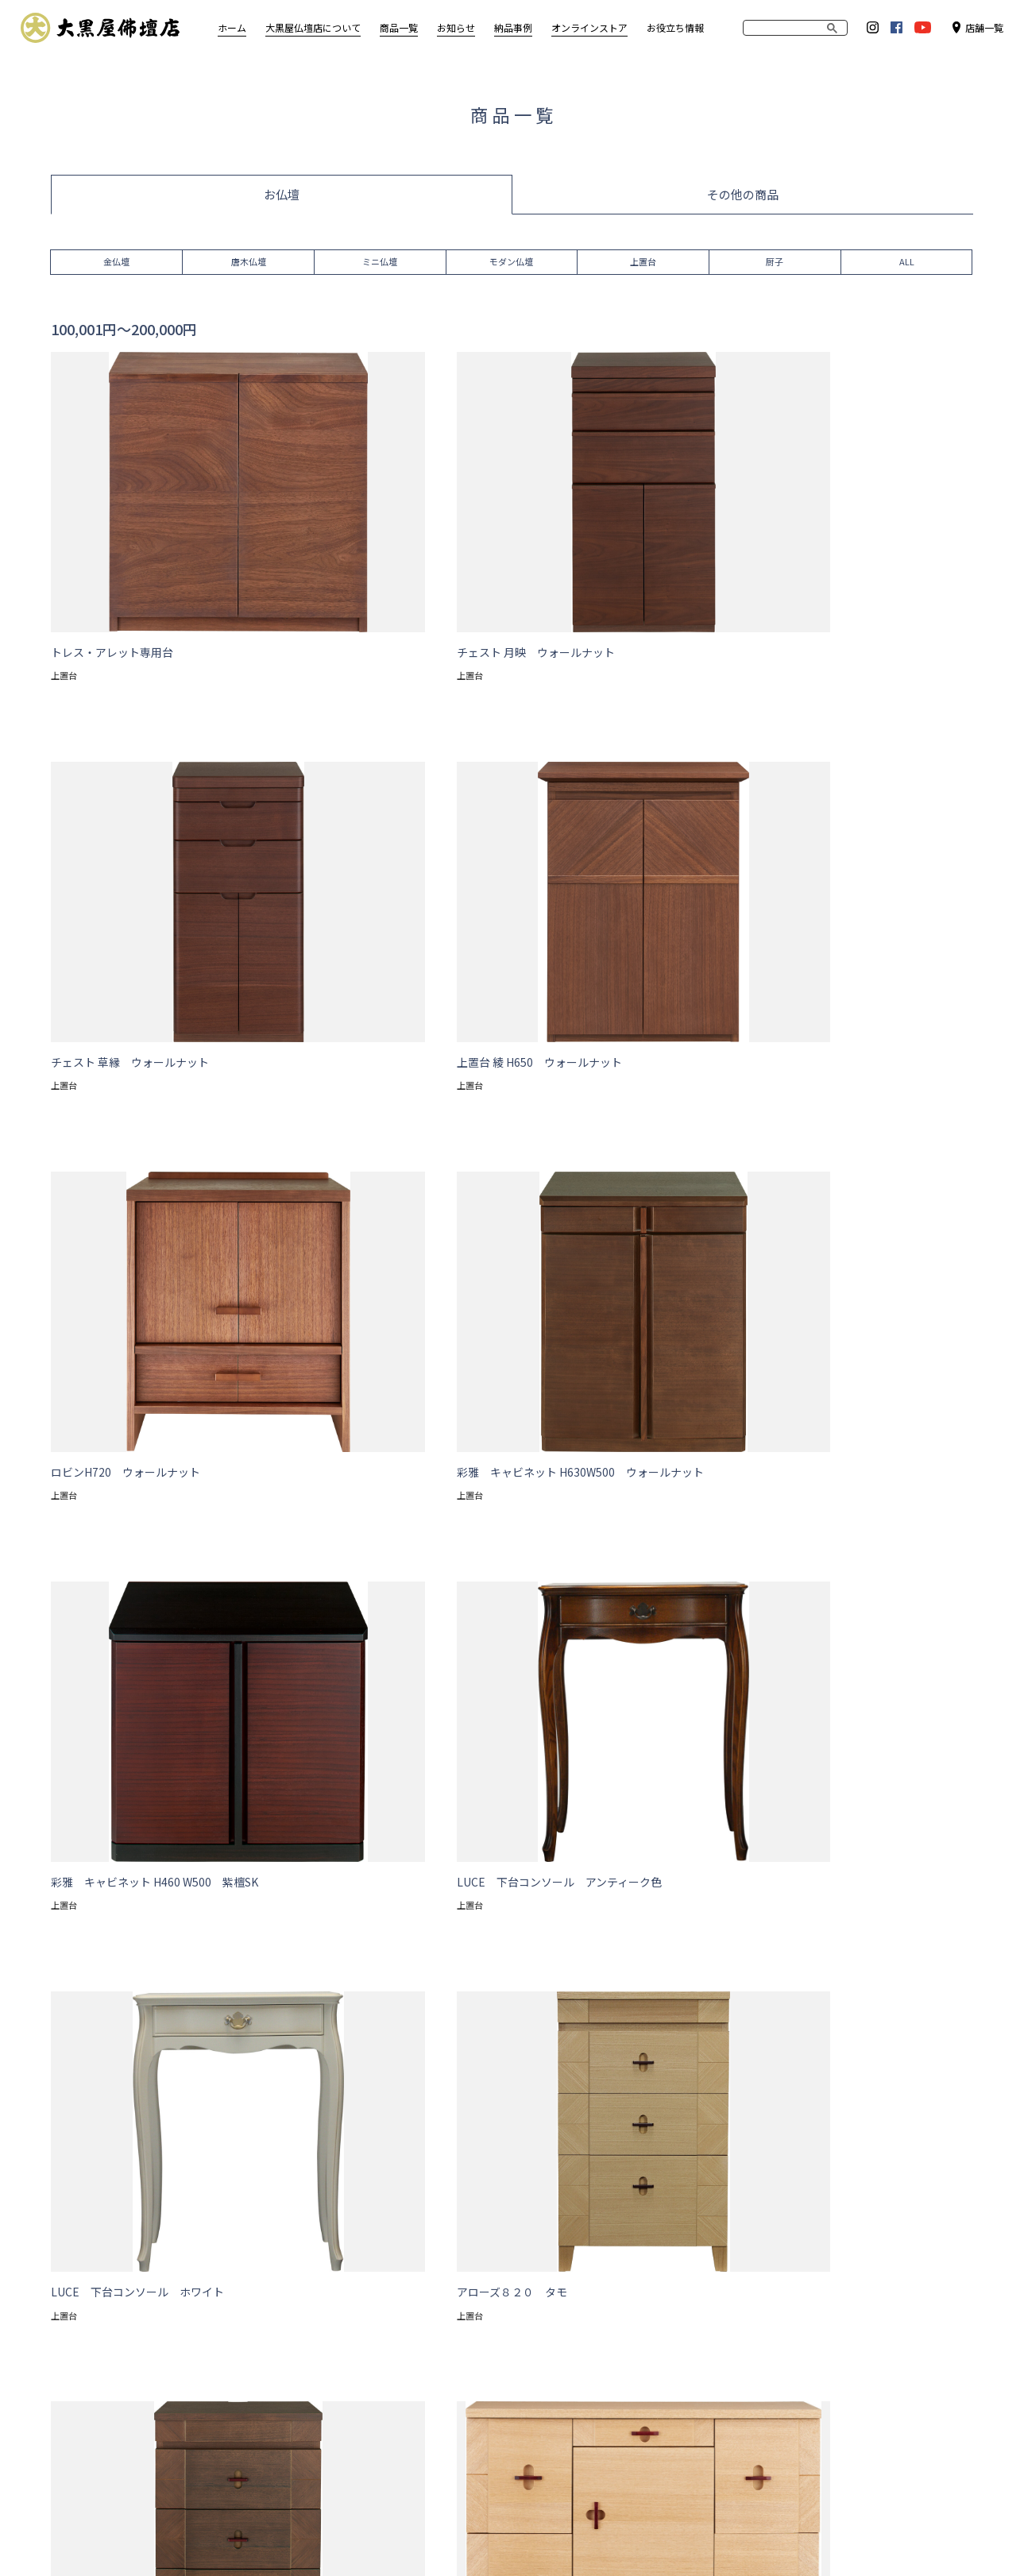 This screenshot has height=2576, width=1024. I want to click on 伝統型台付 高さ159.1cm以上, so click(354, 1902).